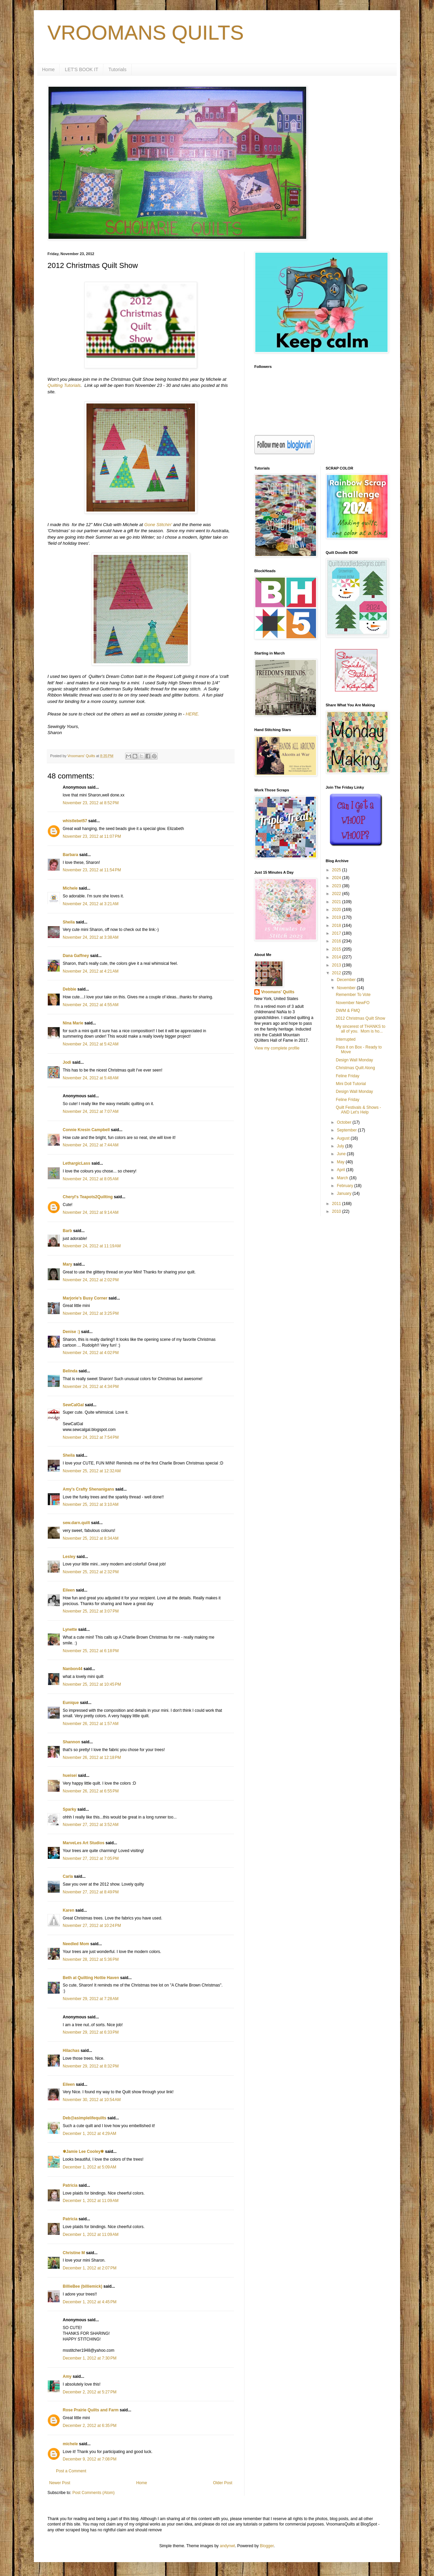  What do you see at coordinates (89, 2167) in the screenshot?
I see `December 1, 2012 at 5:09 AM` at bounding box center [89, 2167].